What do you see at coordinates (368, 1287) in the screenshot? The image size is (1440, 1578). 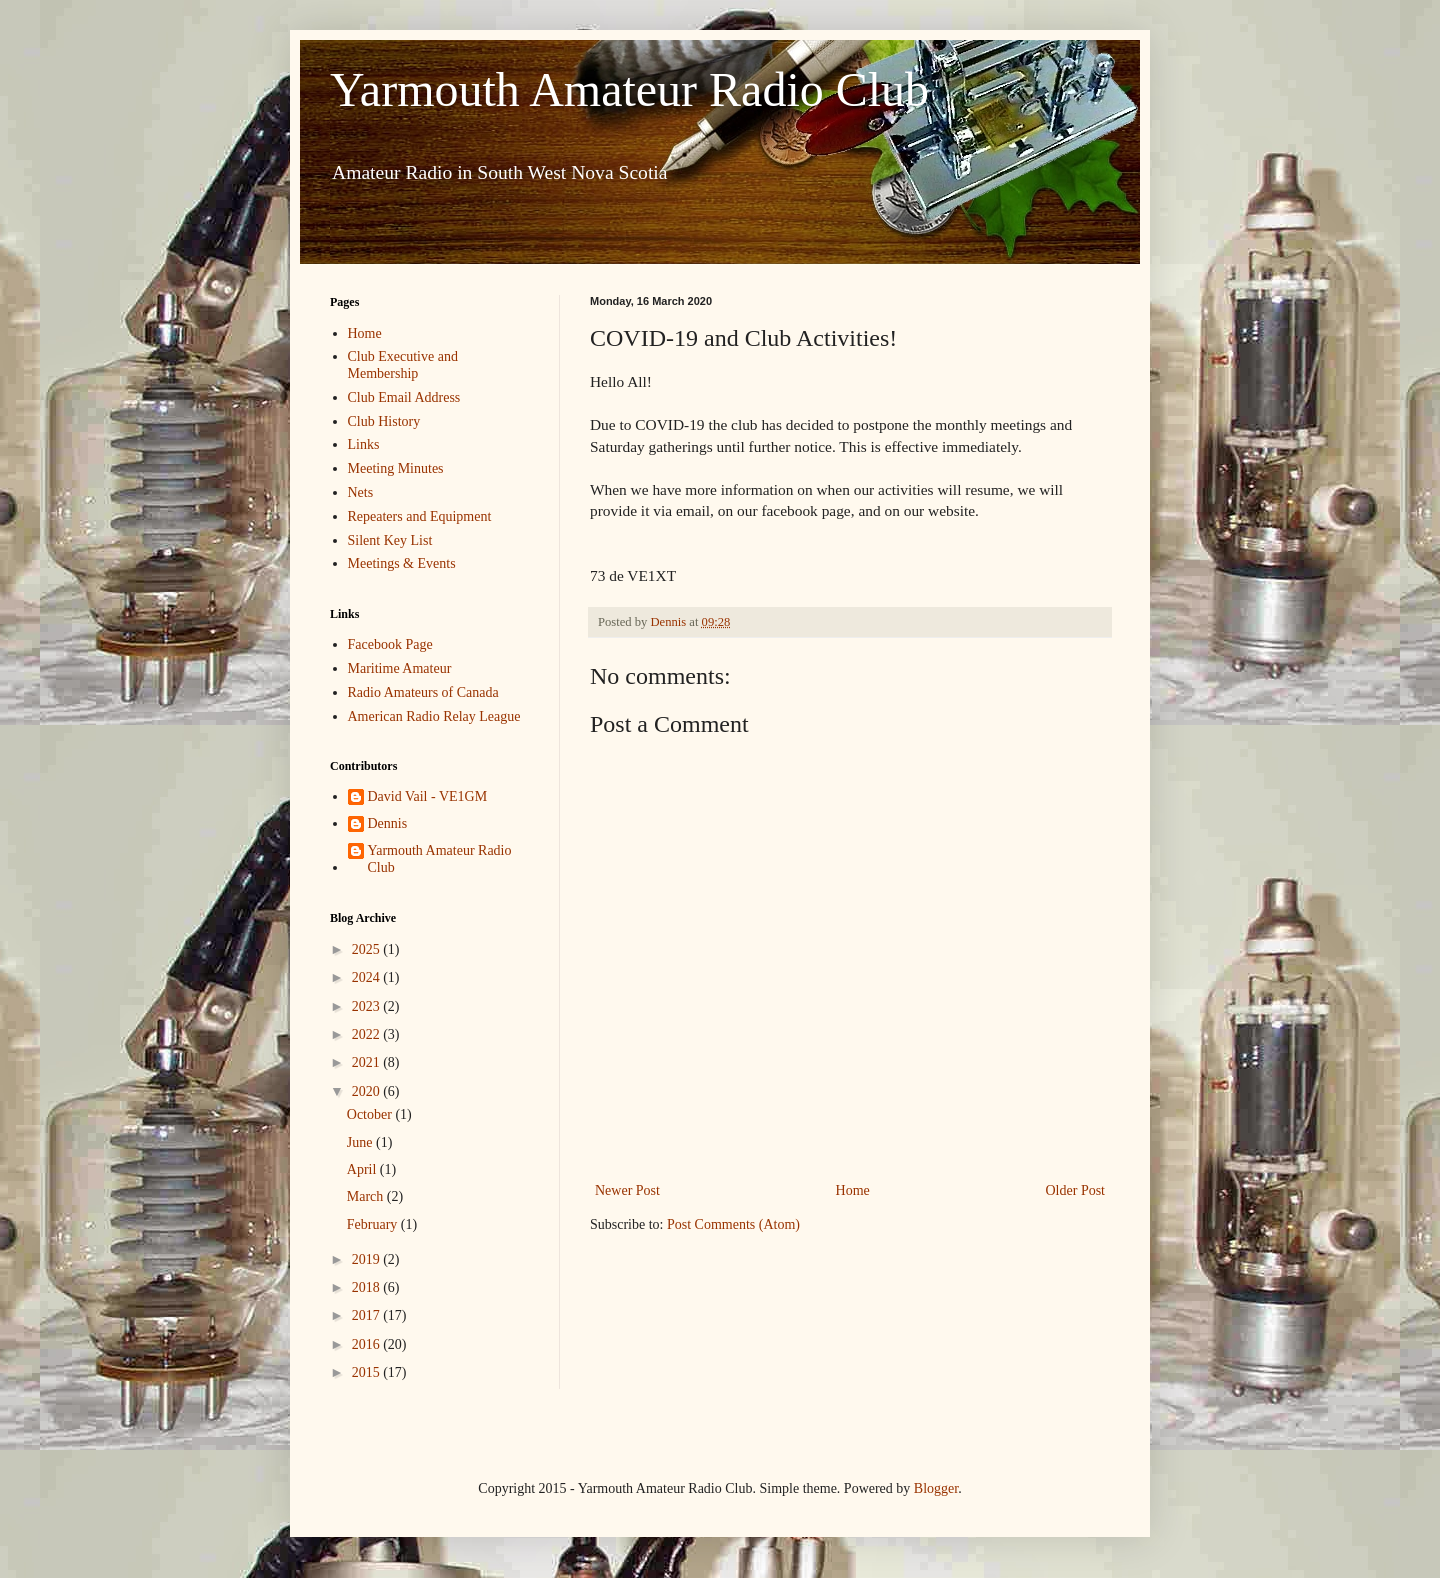 I see `2018` at bounding box center [368, 1287].